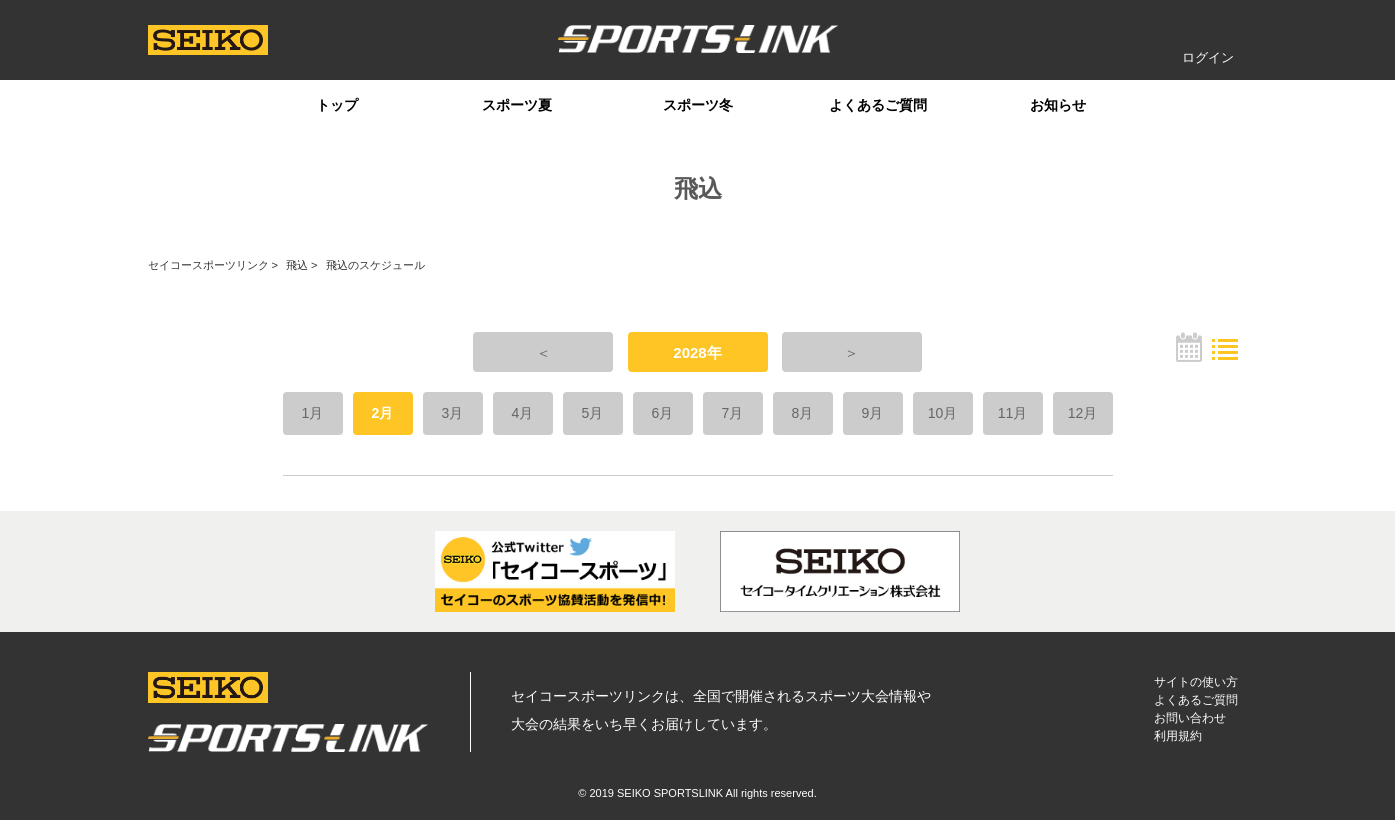  I want to click on トップ, so click(337, 105).